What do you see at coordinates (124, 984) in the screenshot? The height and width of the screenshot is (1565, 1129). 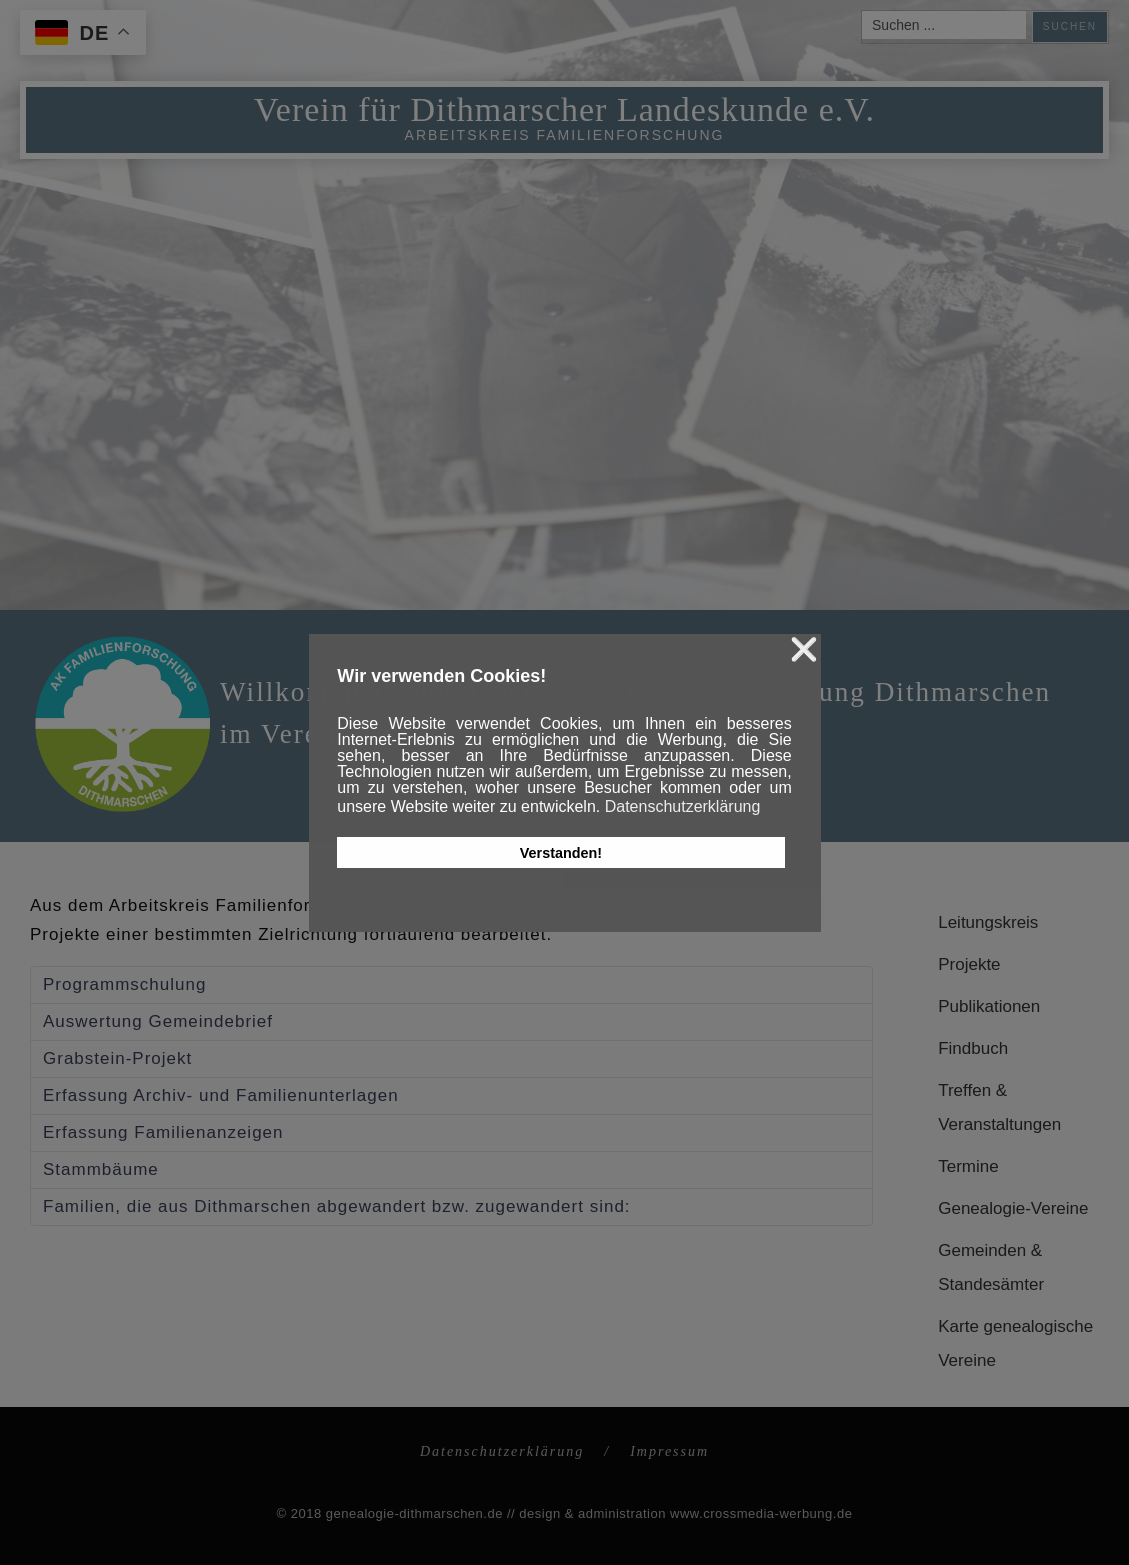 I see `Programmschulung` at bounding box center [124, 984].